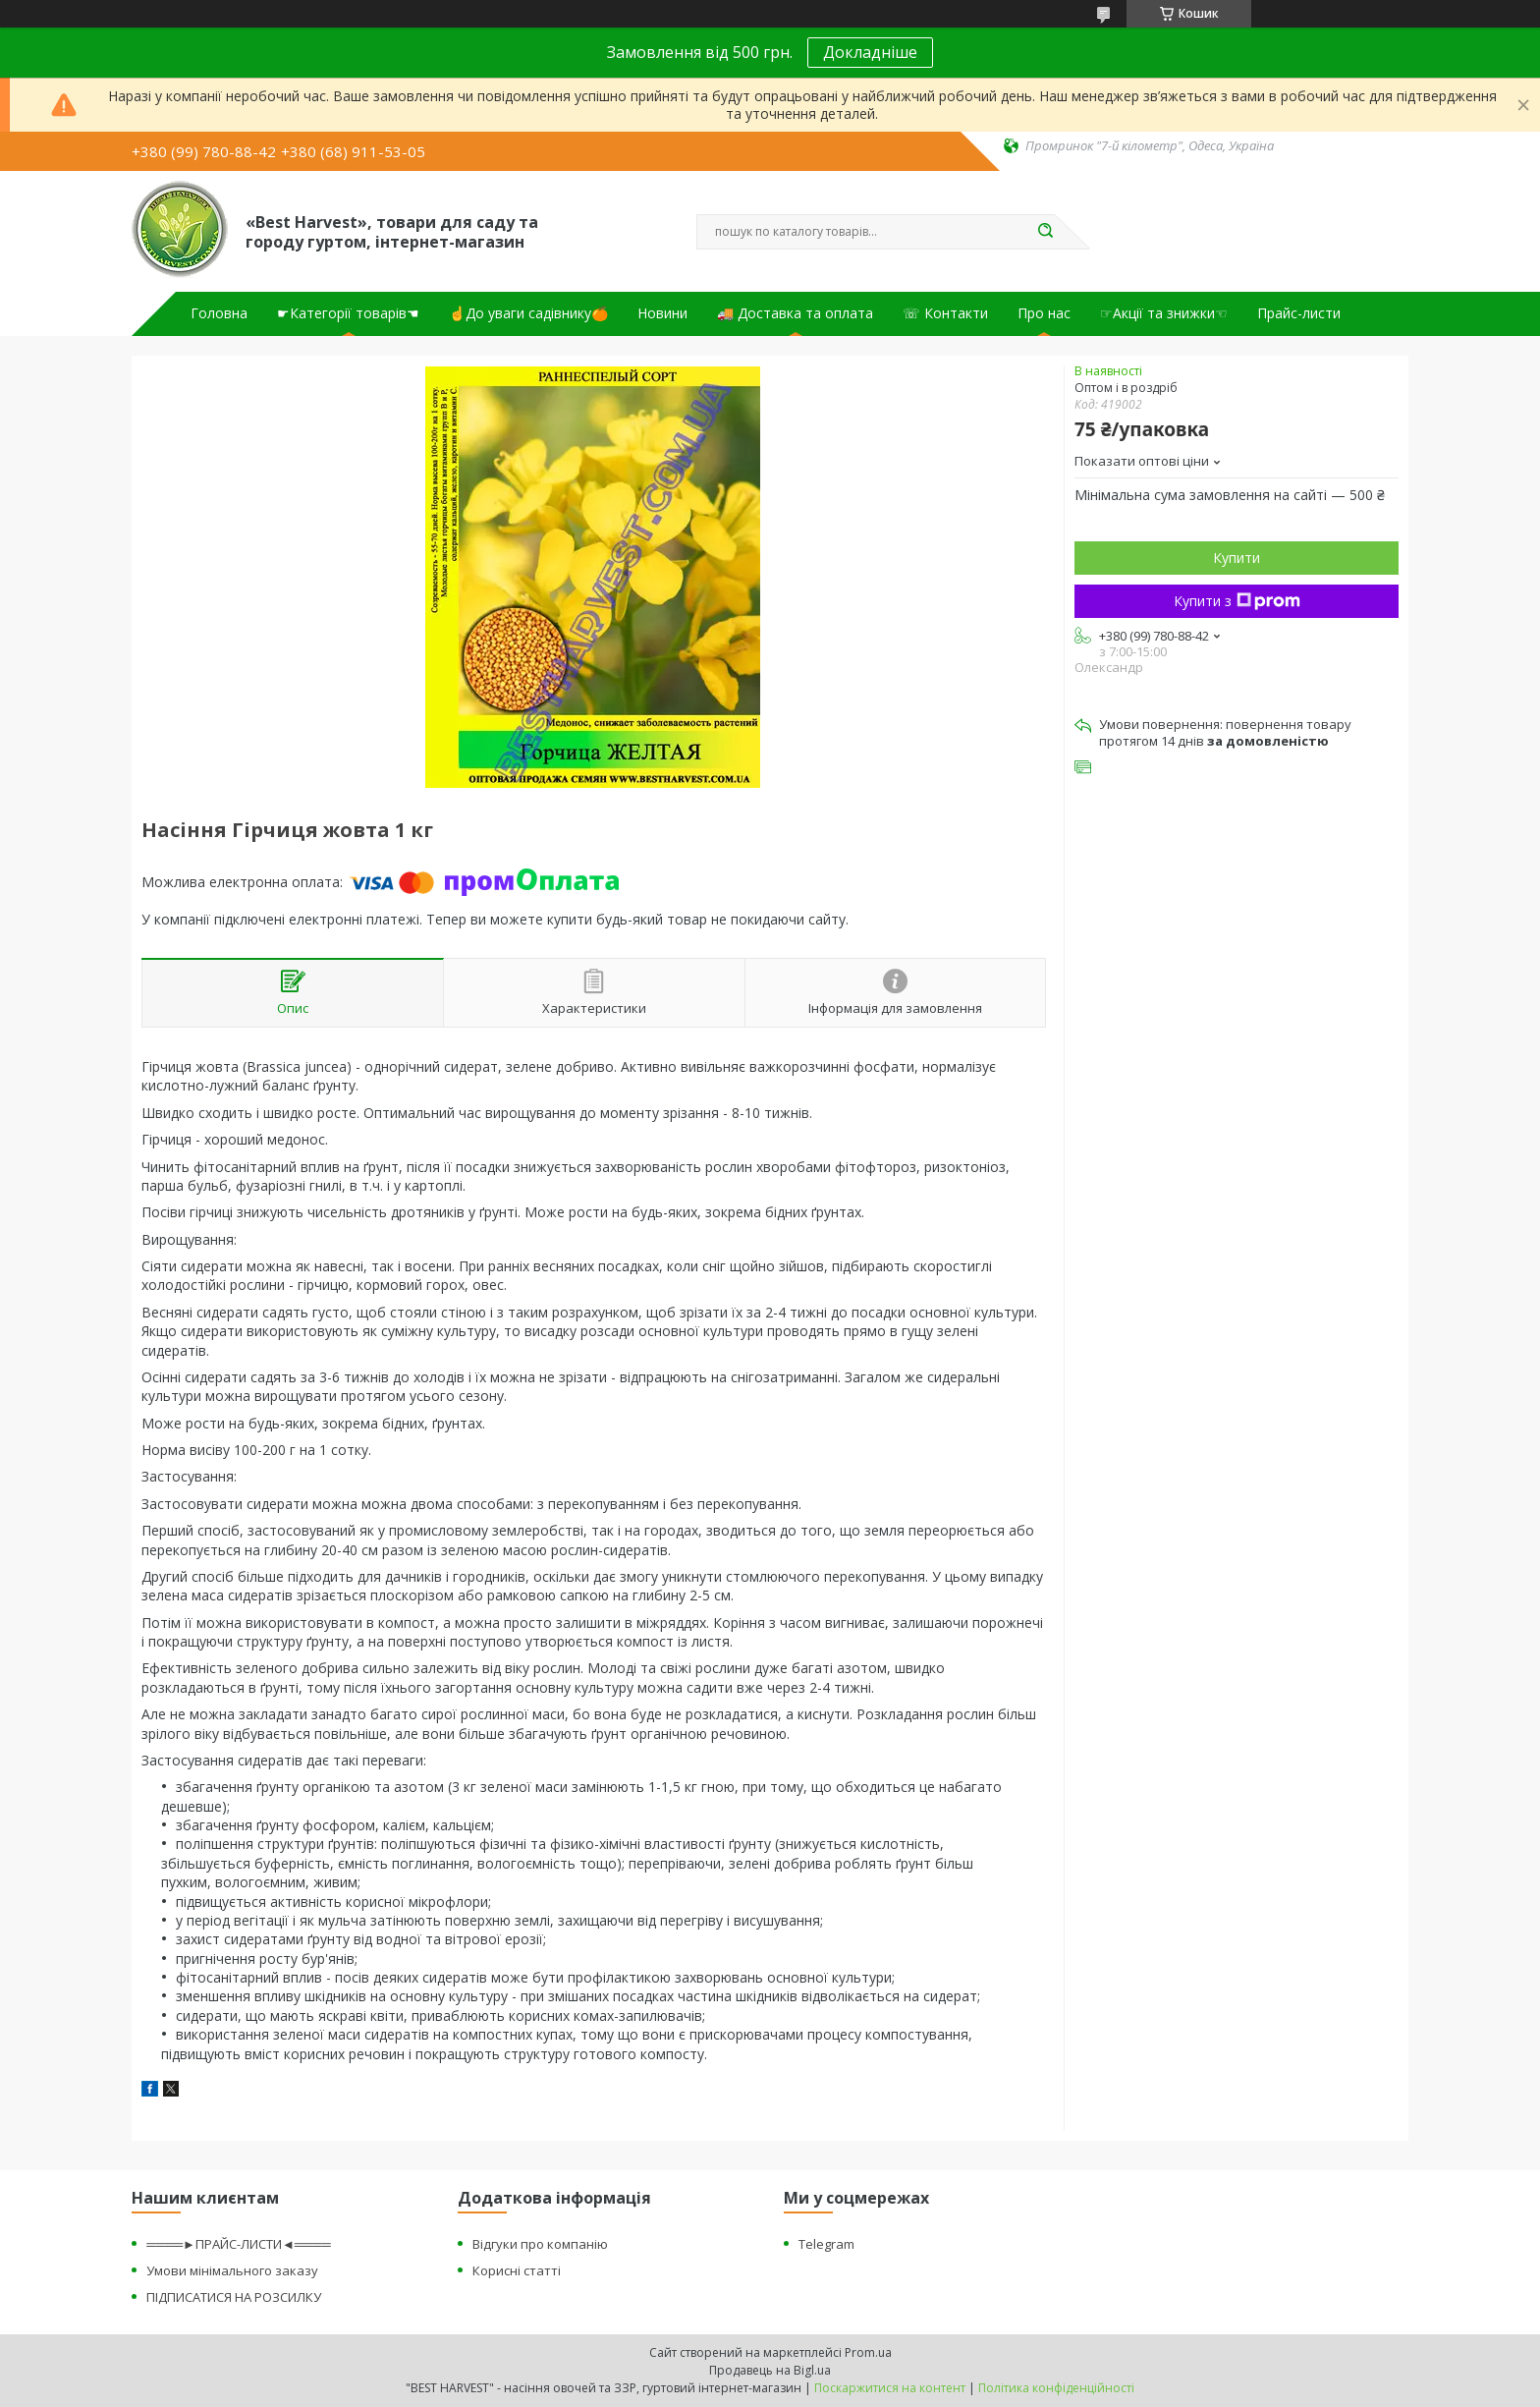 This screenshot has width=1540, height=2407. What do you see at coordinates (945, 313) in the screenshot?
I see `☏ Контакти` at bounding box center [945, 313].